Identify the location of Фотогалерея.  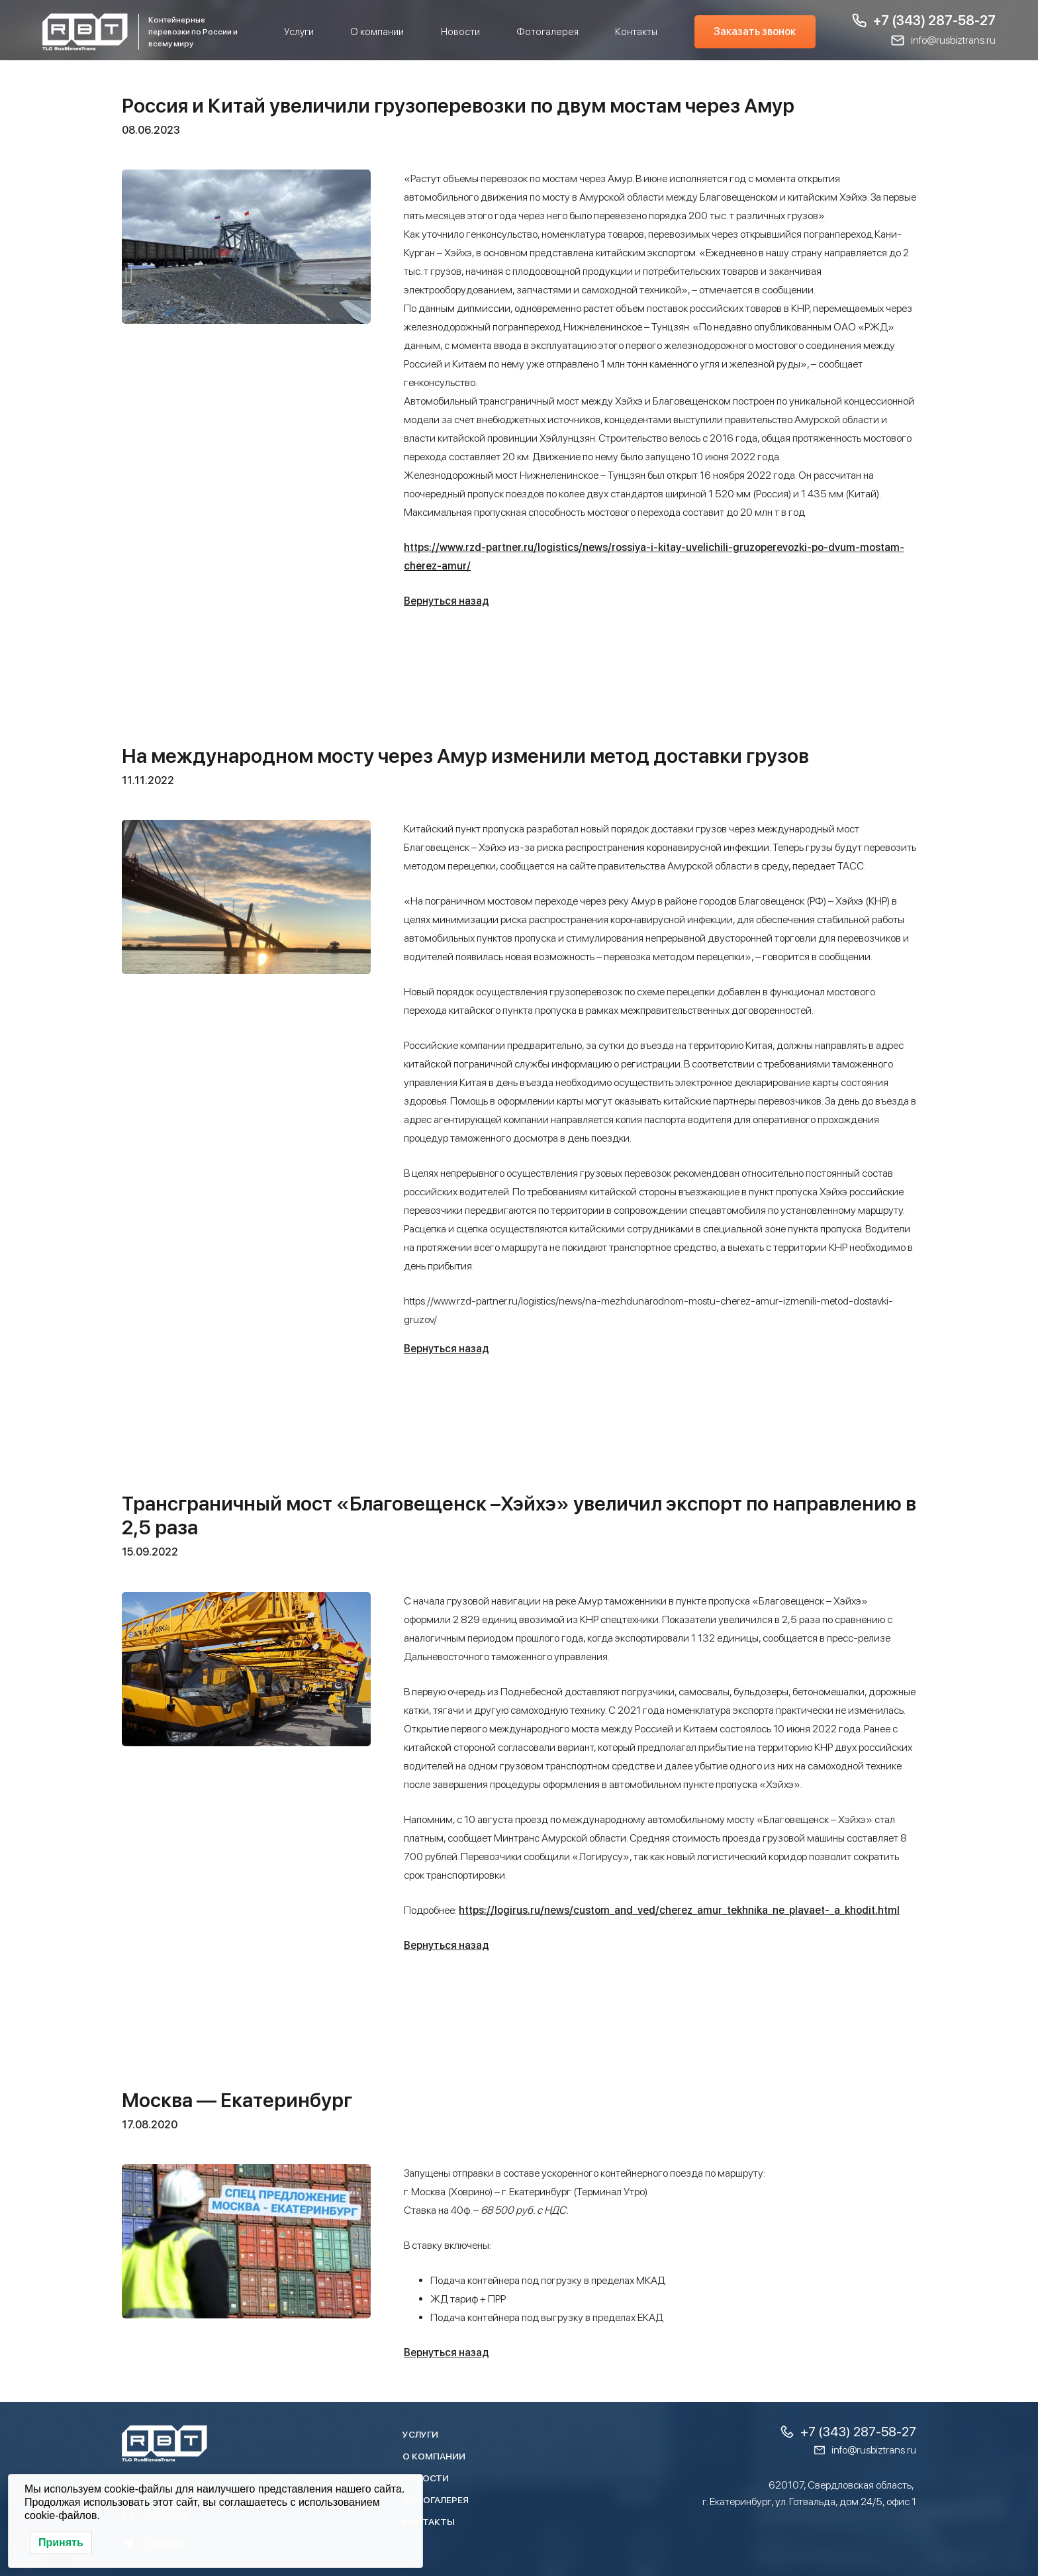
(547, 32).